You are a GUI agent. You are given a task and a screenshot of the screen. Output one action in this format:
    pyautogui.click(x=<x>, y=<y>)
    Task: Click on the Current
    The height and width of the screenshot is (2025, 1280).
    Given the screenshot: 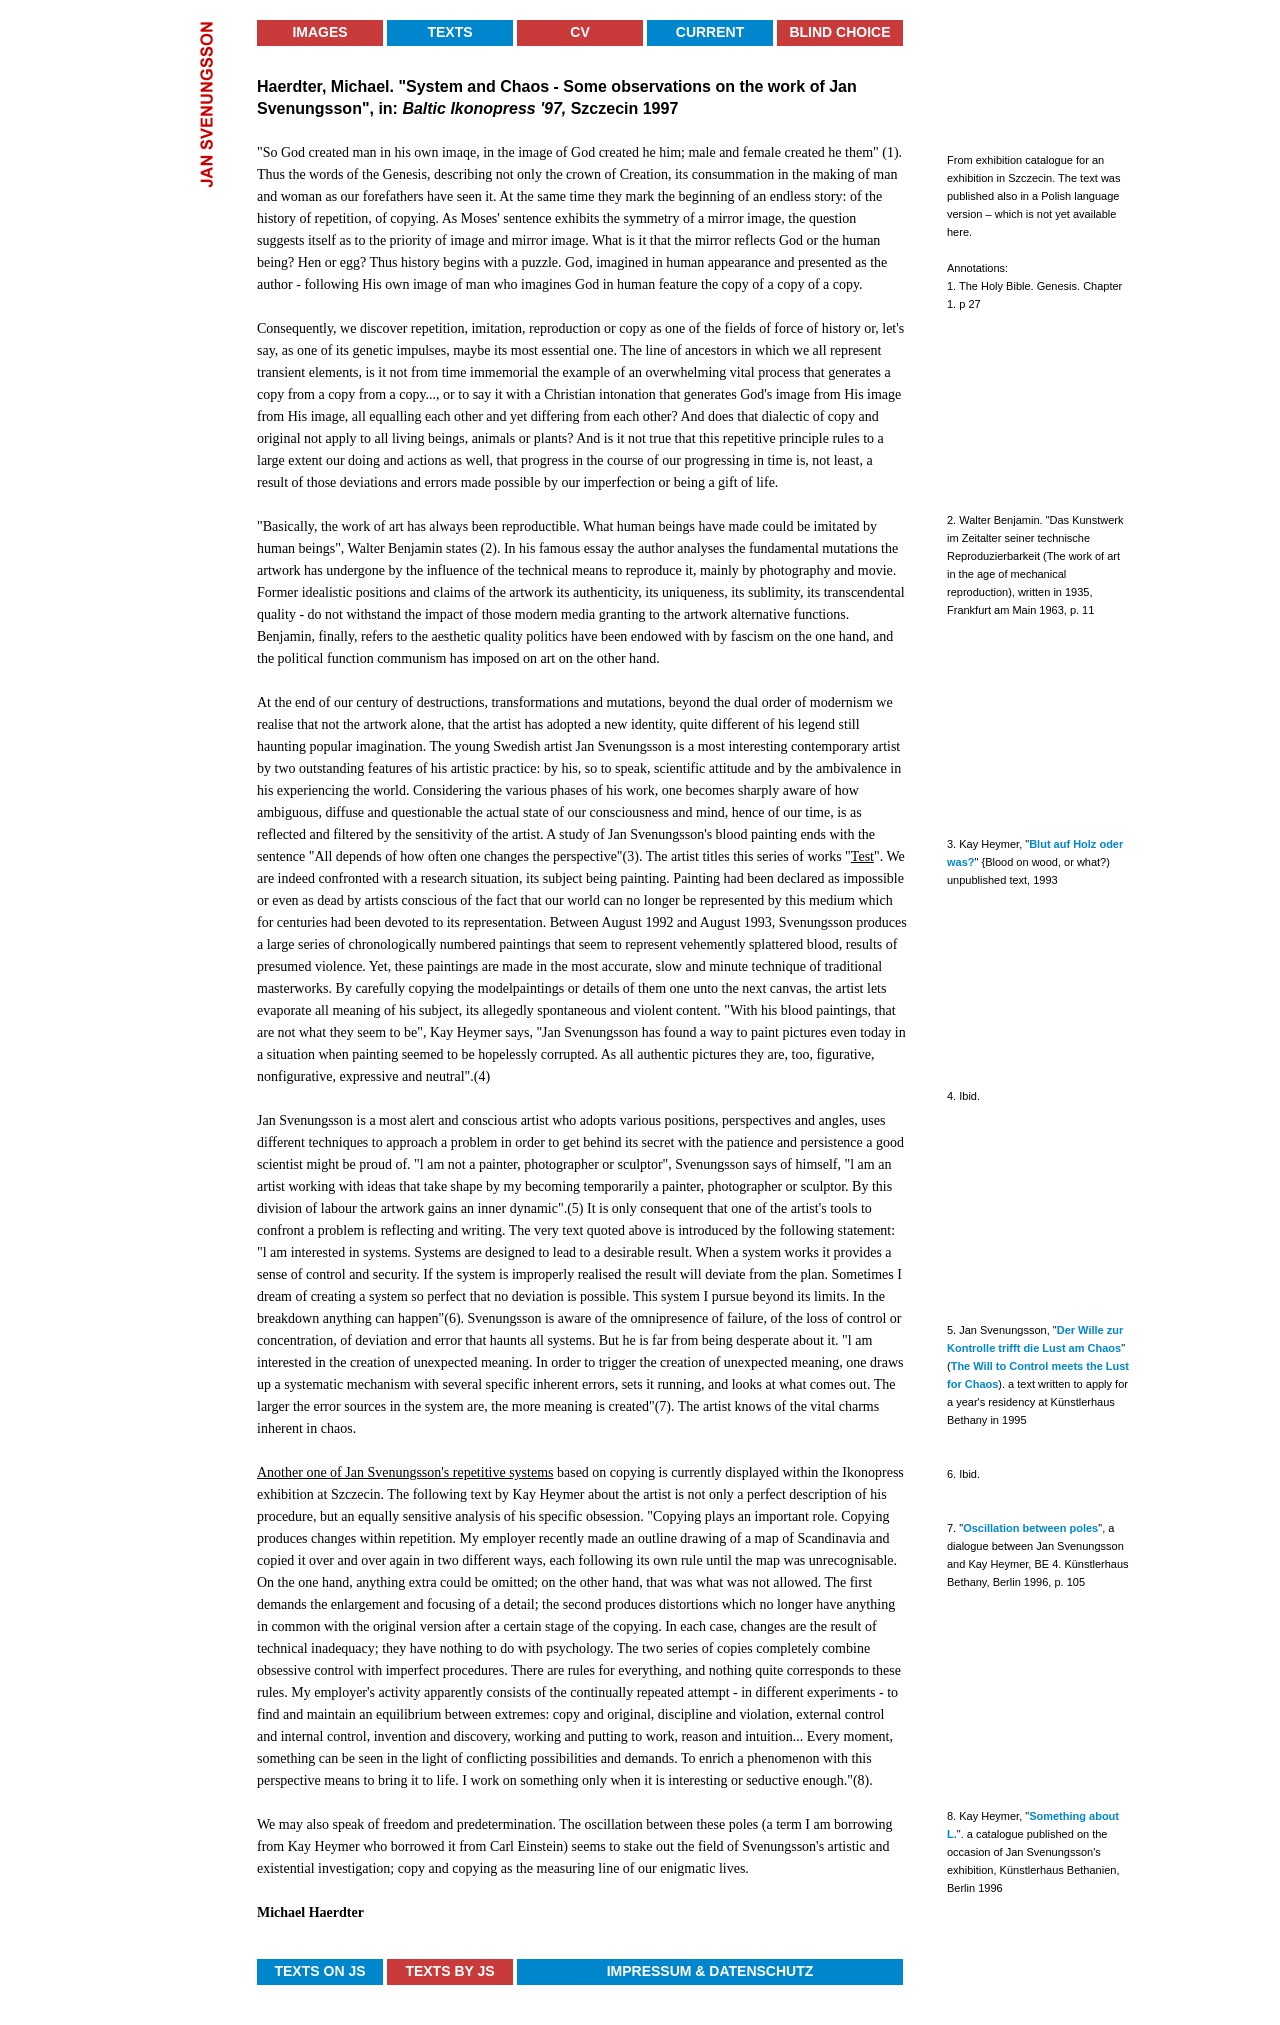 What is the action you would take?
    pyautogui.click(x=710, y=32)
    